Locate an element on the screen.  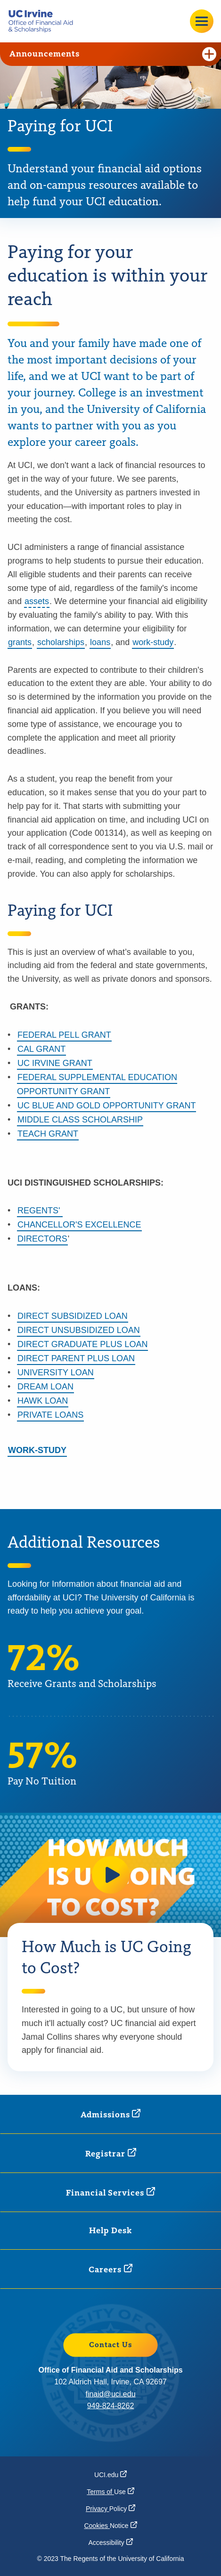
DIRECT SUBSIDIZED LOAN is located at coordinates (72, 1316).